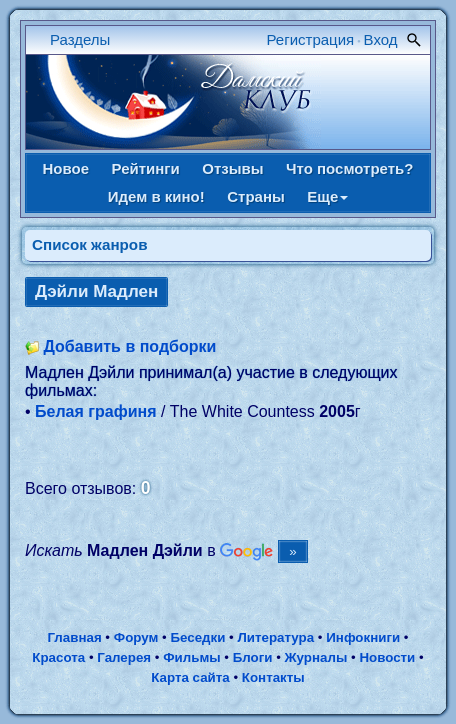 This screenshot has height=724, width=456. Describe the element at coordinates (74, 637) in the screenshot. I see `Главная` at that location.